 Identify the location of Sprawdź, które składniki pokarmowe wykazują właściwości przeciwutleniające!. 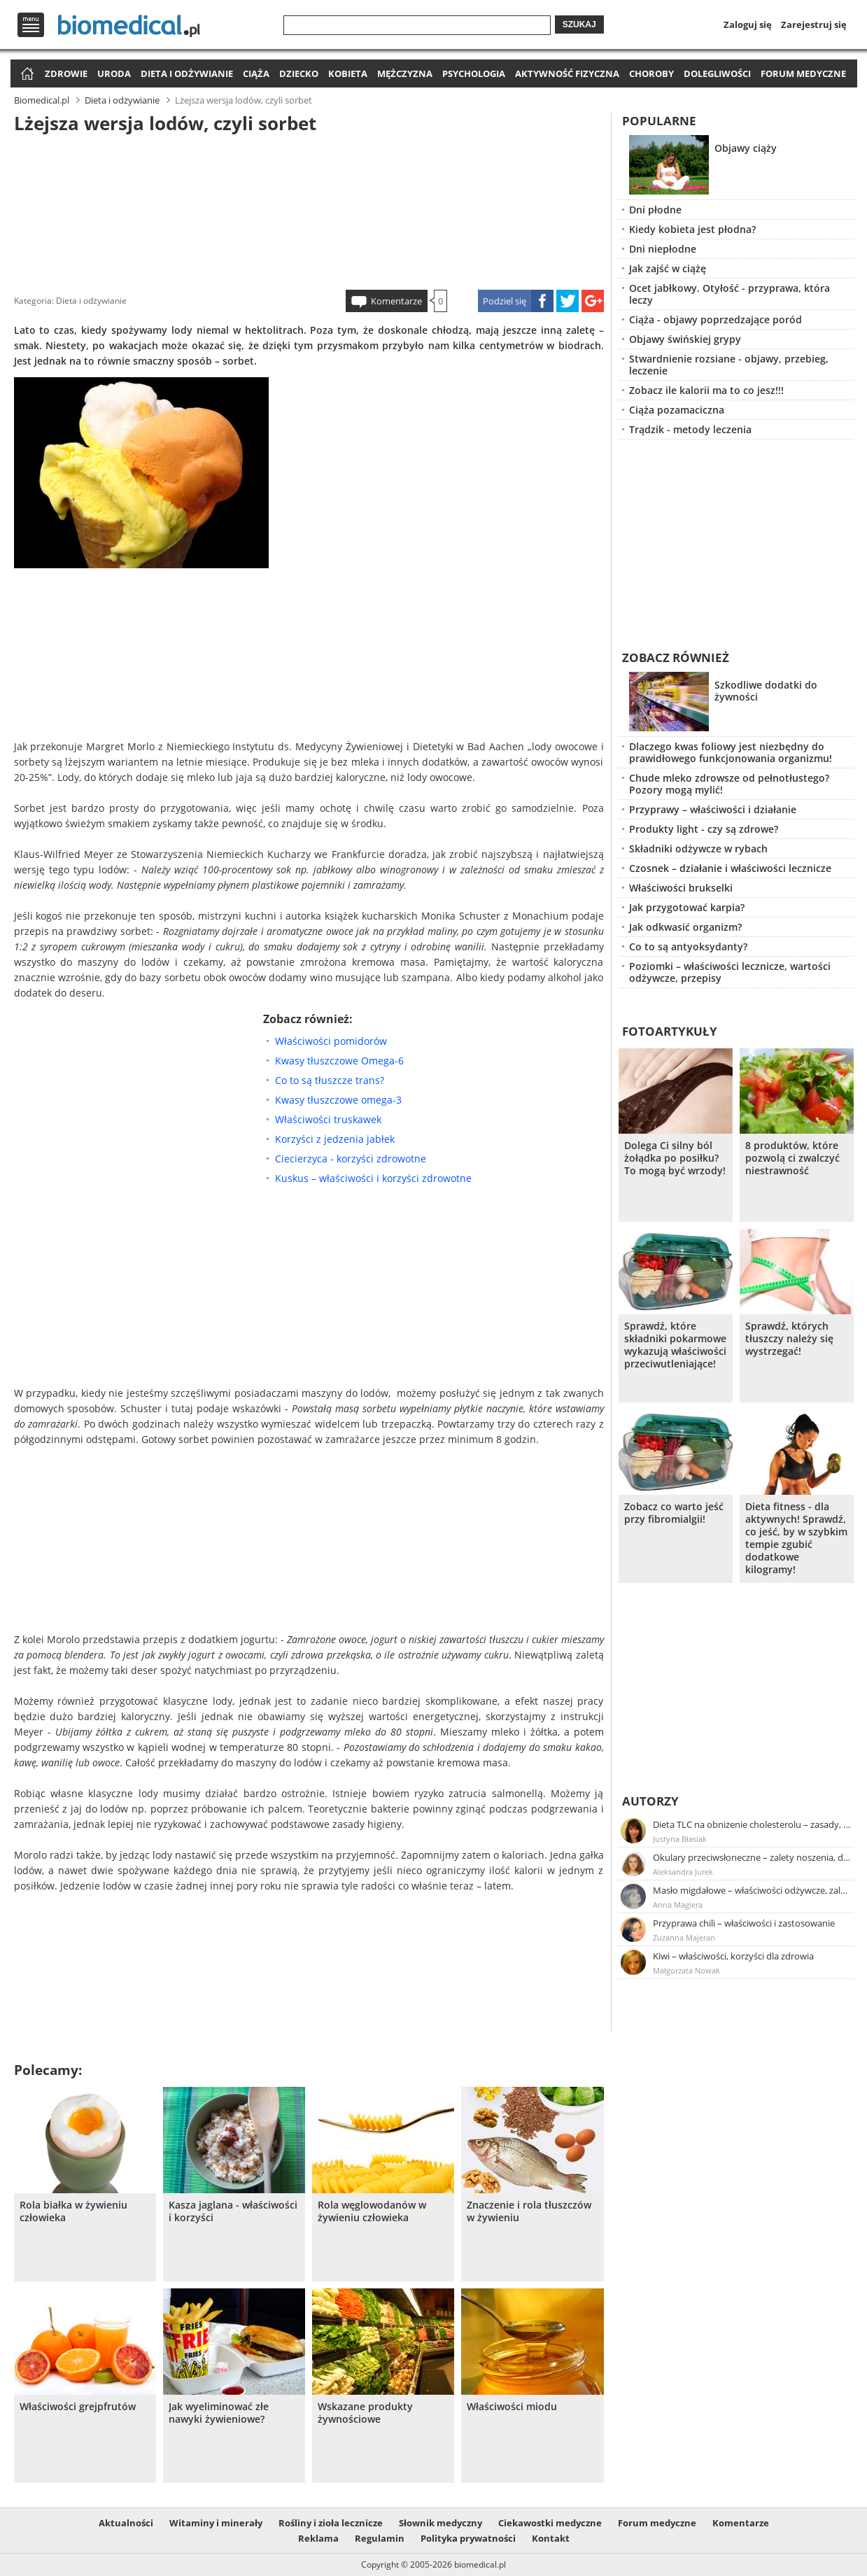
(675, 1345).